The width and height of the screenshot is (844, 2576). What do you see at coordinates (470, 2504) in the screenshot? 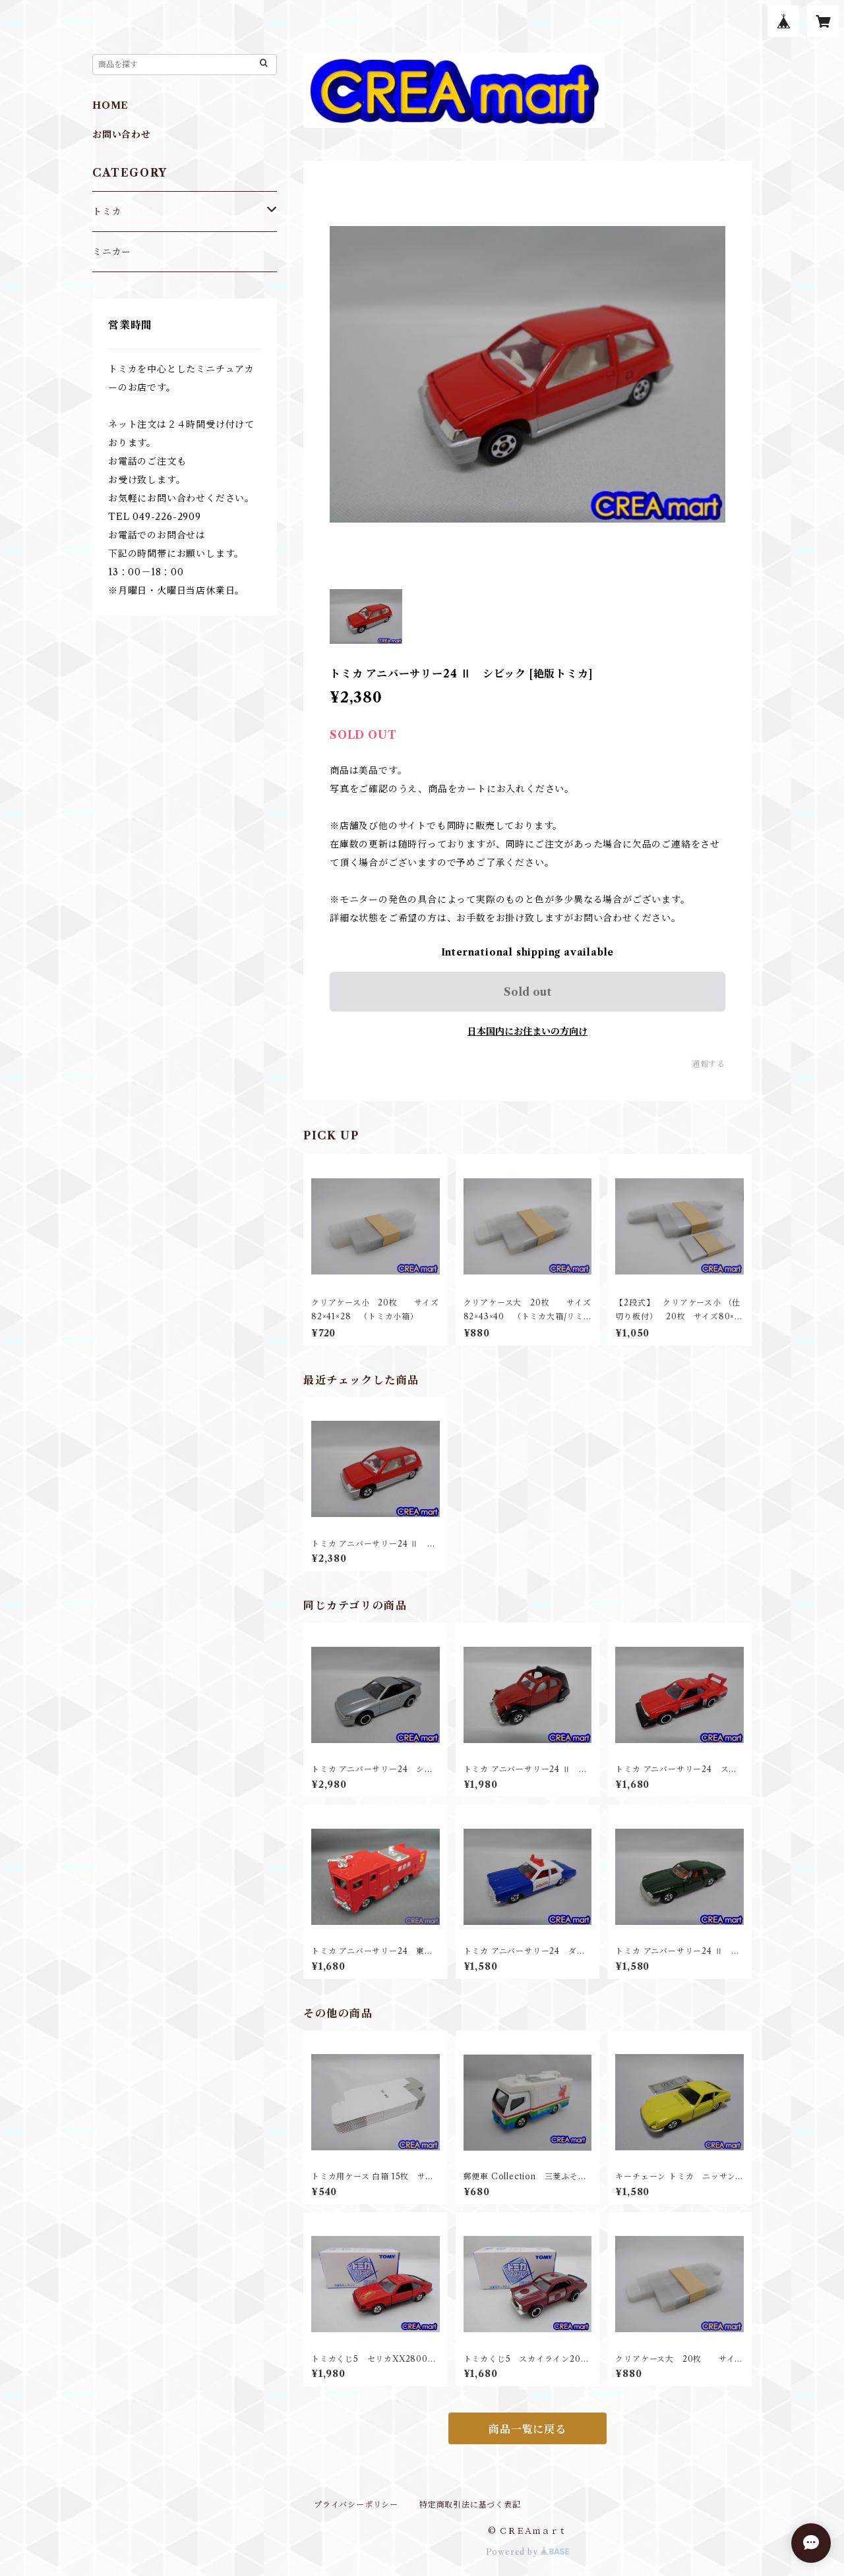
I see `特定商取引法に基づく表記` at bounding box center [470, 2504].